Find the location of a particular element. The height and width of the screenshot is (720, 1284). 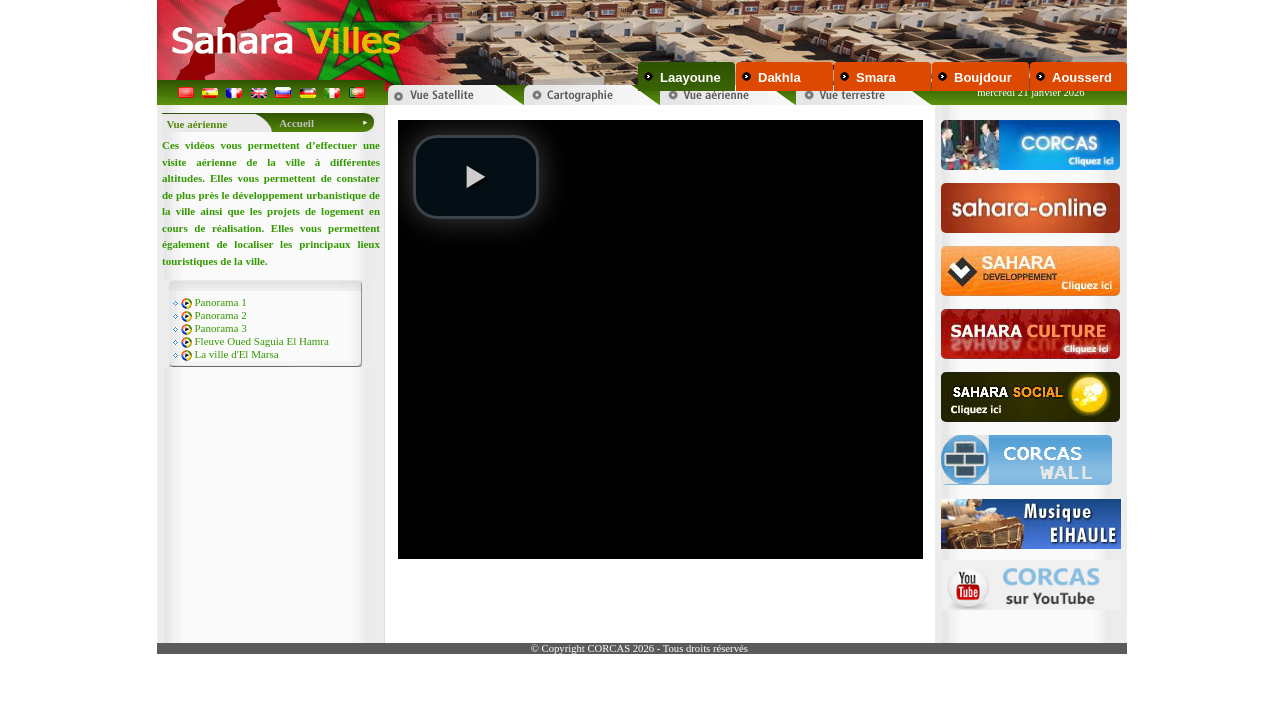

Aousserd is located at coordinates (1082, 77).